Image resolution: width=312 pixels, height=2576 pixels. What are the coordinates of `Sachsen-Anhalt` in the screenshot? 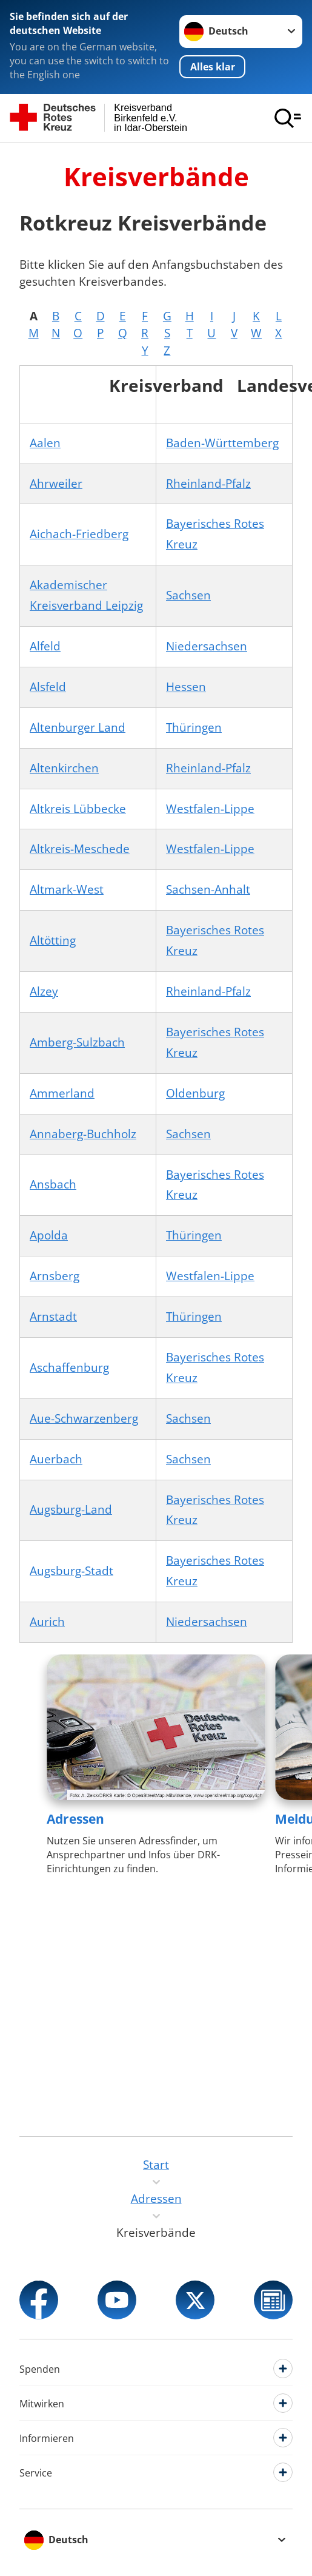 It's located at (208, 889).